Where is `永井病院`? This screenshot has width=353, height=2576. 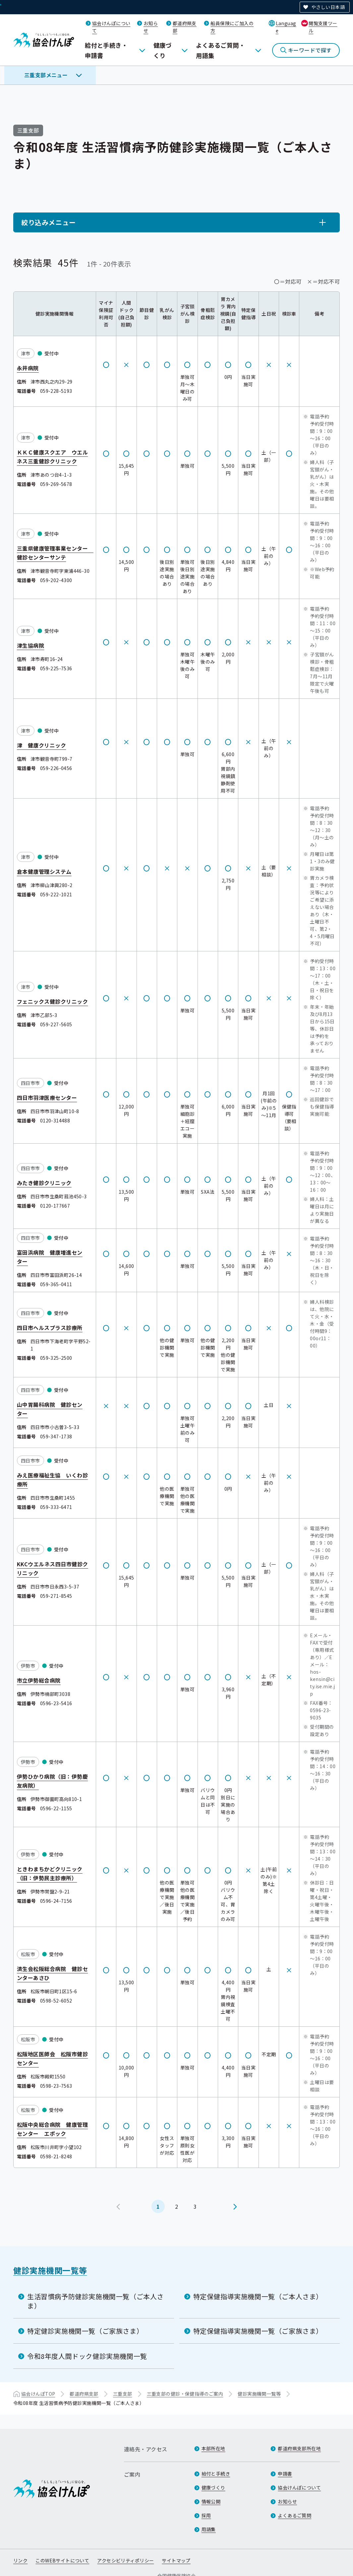
永井病院 is located at coordinates (28, 368).